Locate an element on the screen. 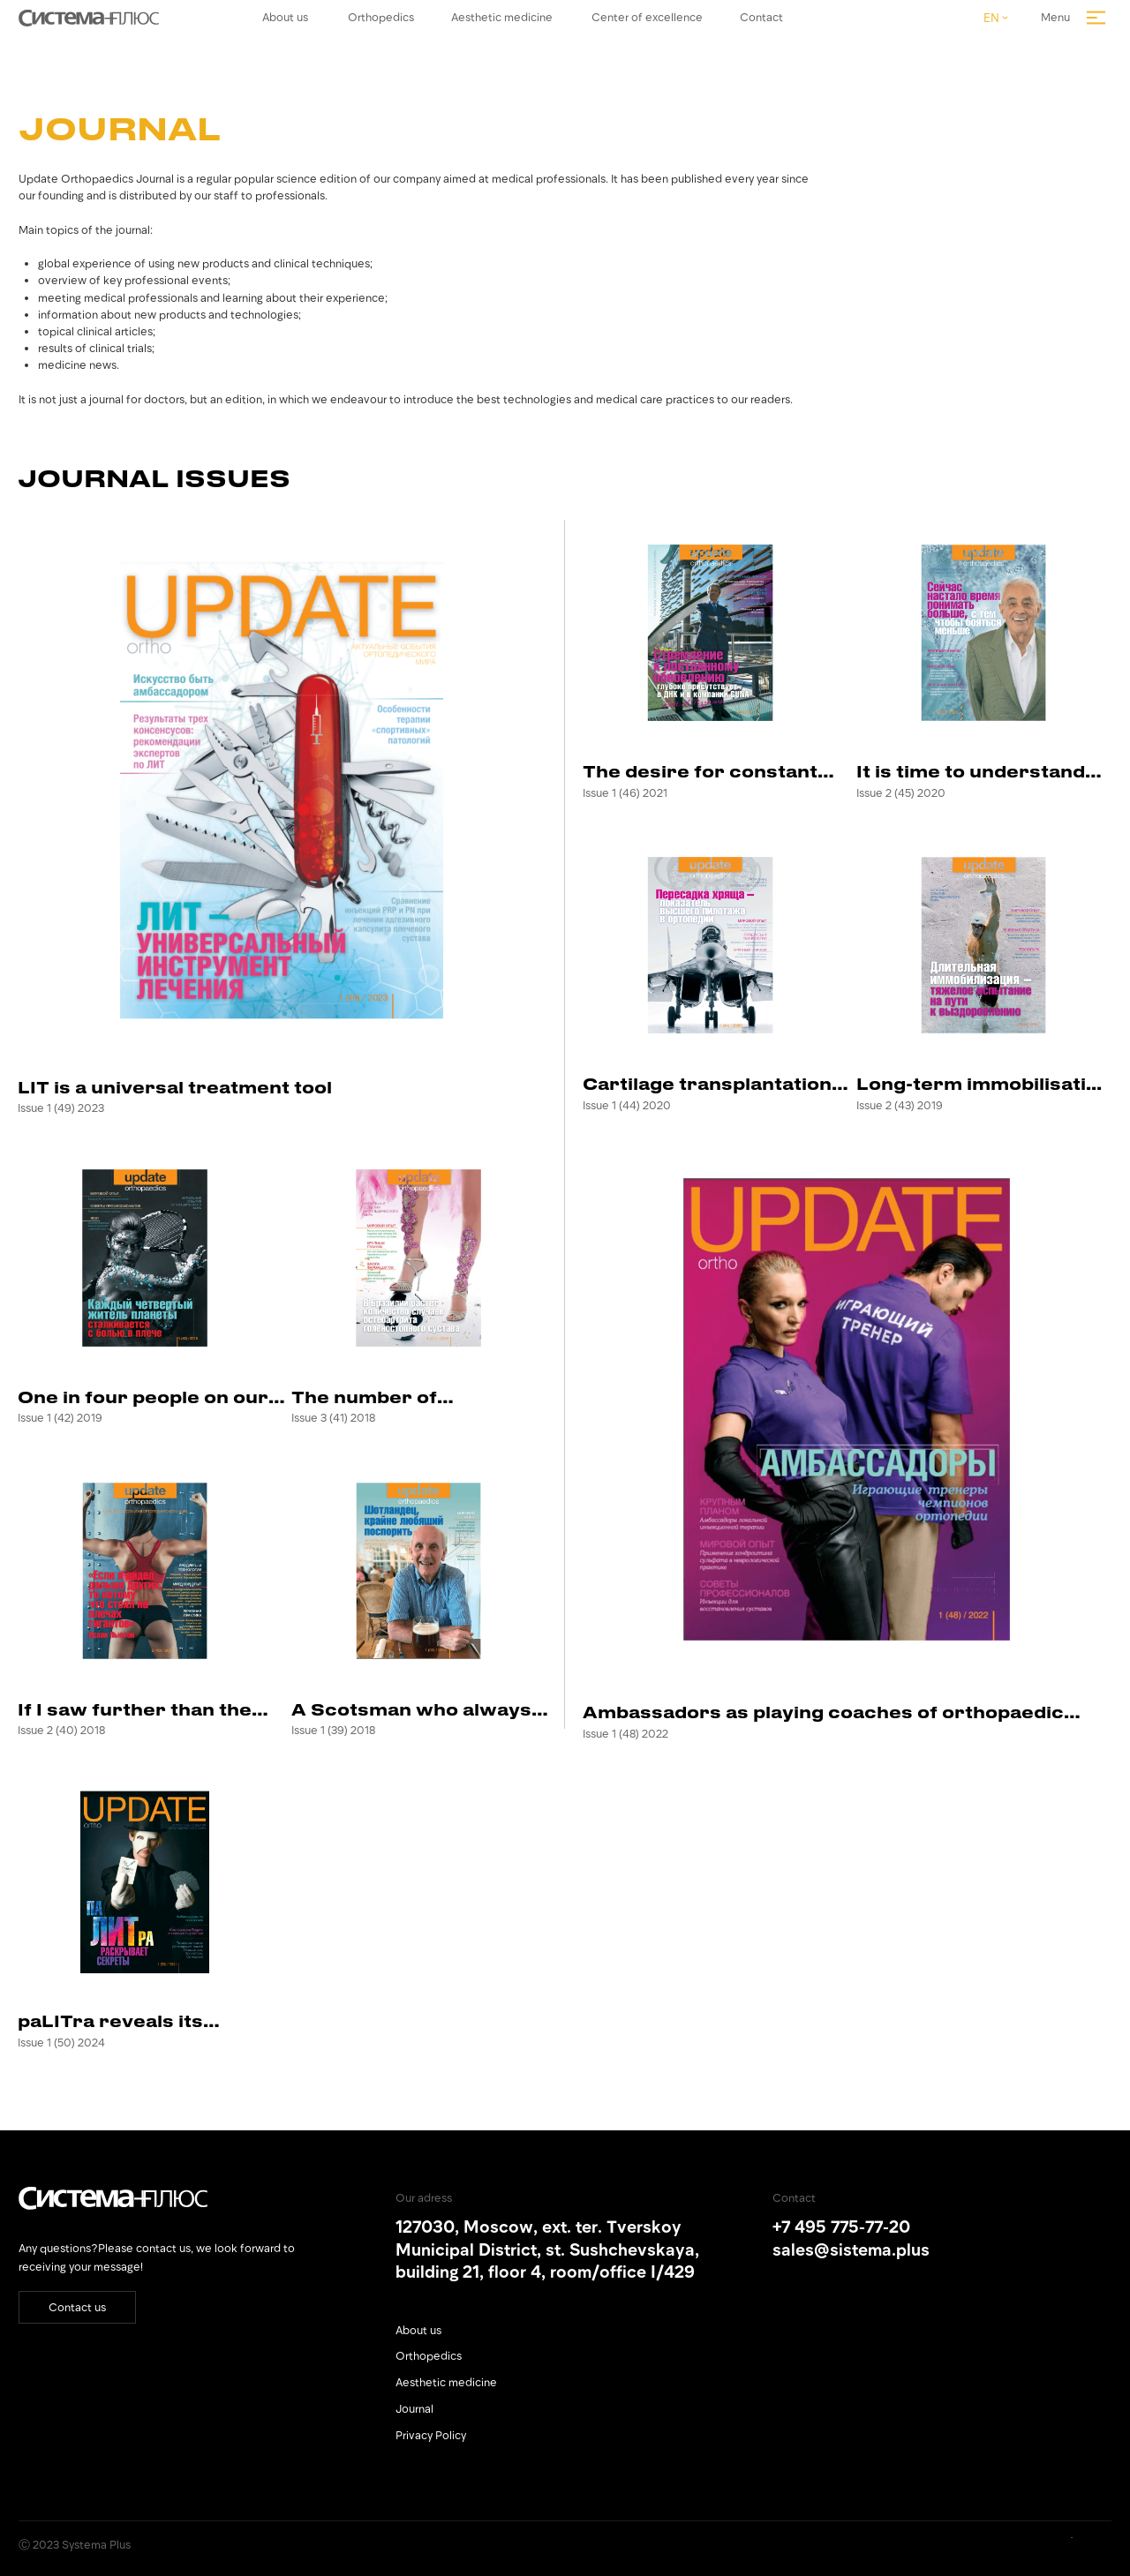 The height and width of the screenshot is (2576, 1130). Center of excellence is located at coordinates (647, 17).